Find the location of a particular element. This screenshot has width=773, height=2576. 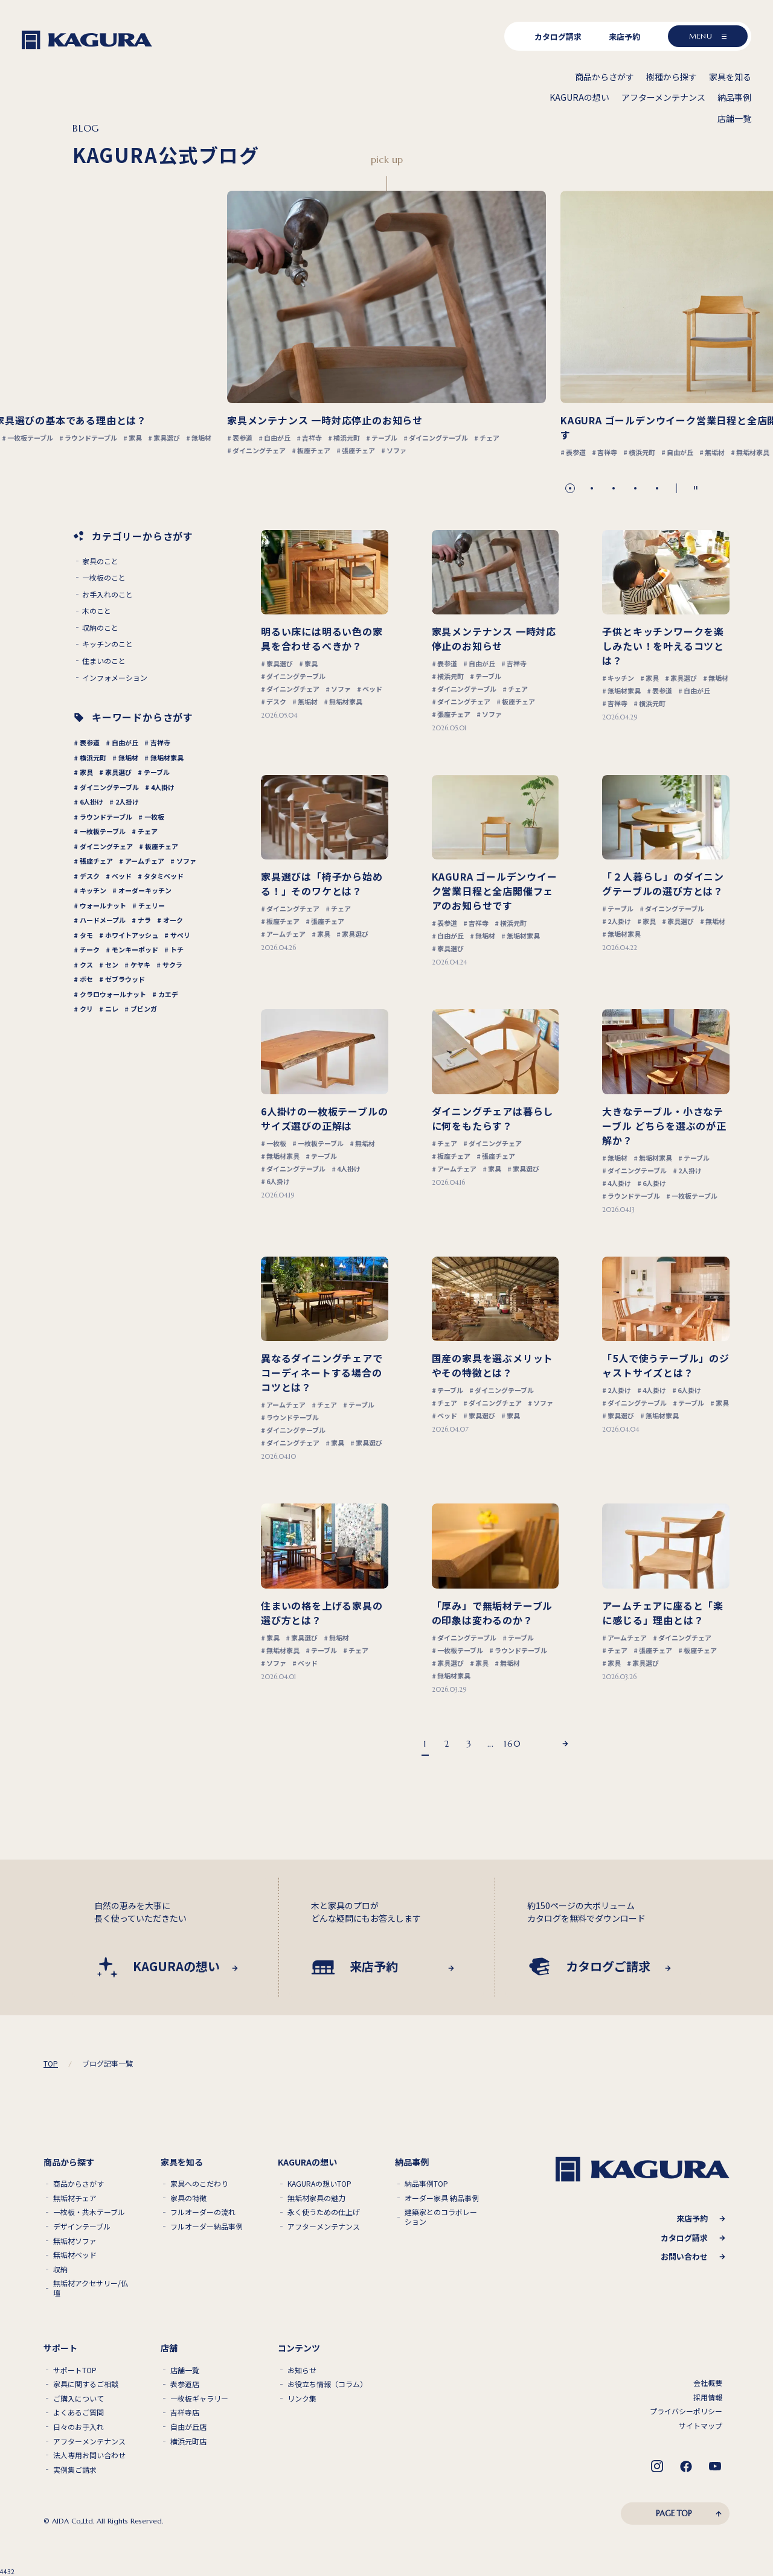

オーク is located at coordinates (173, 920).